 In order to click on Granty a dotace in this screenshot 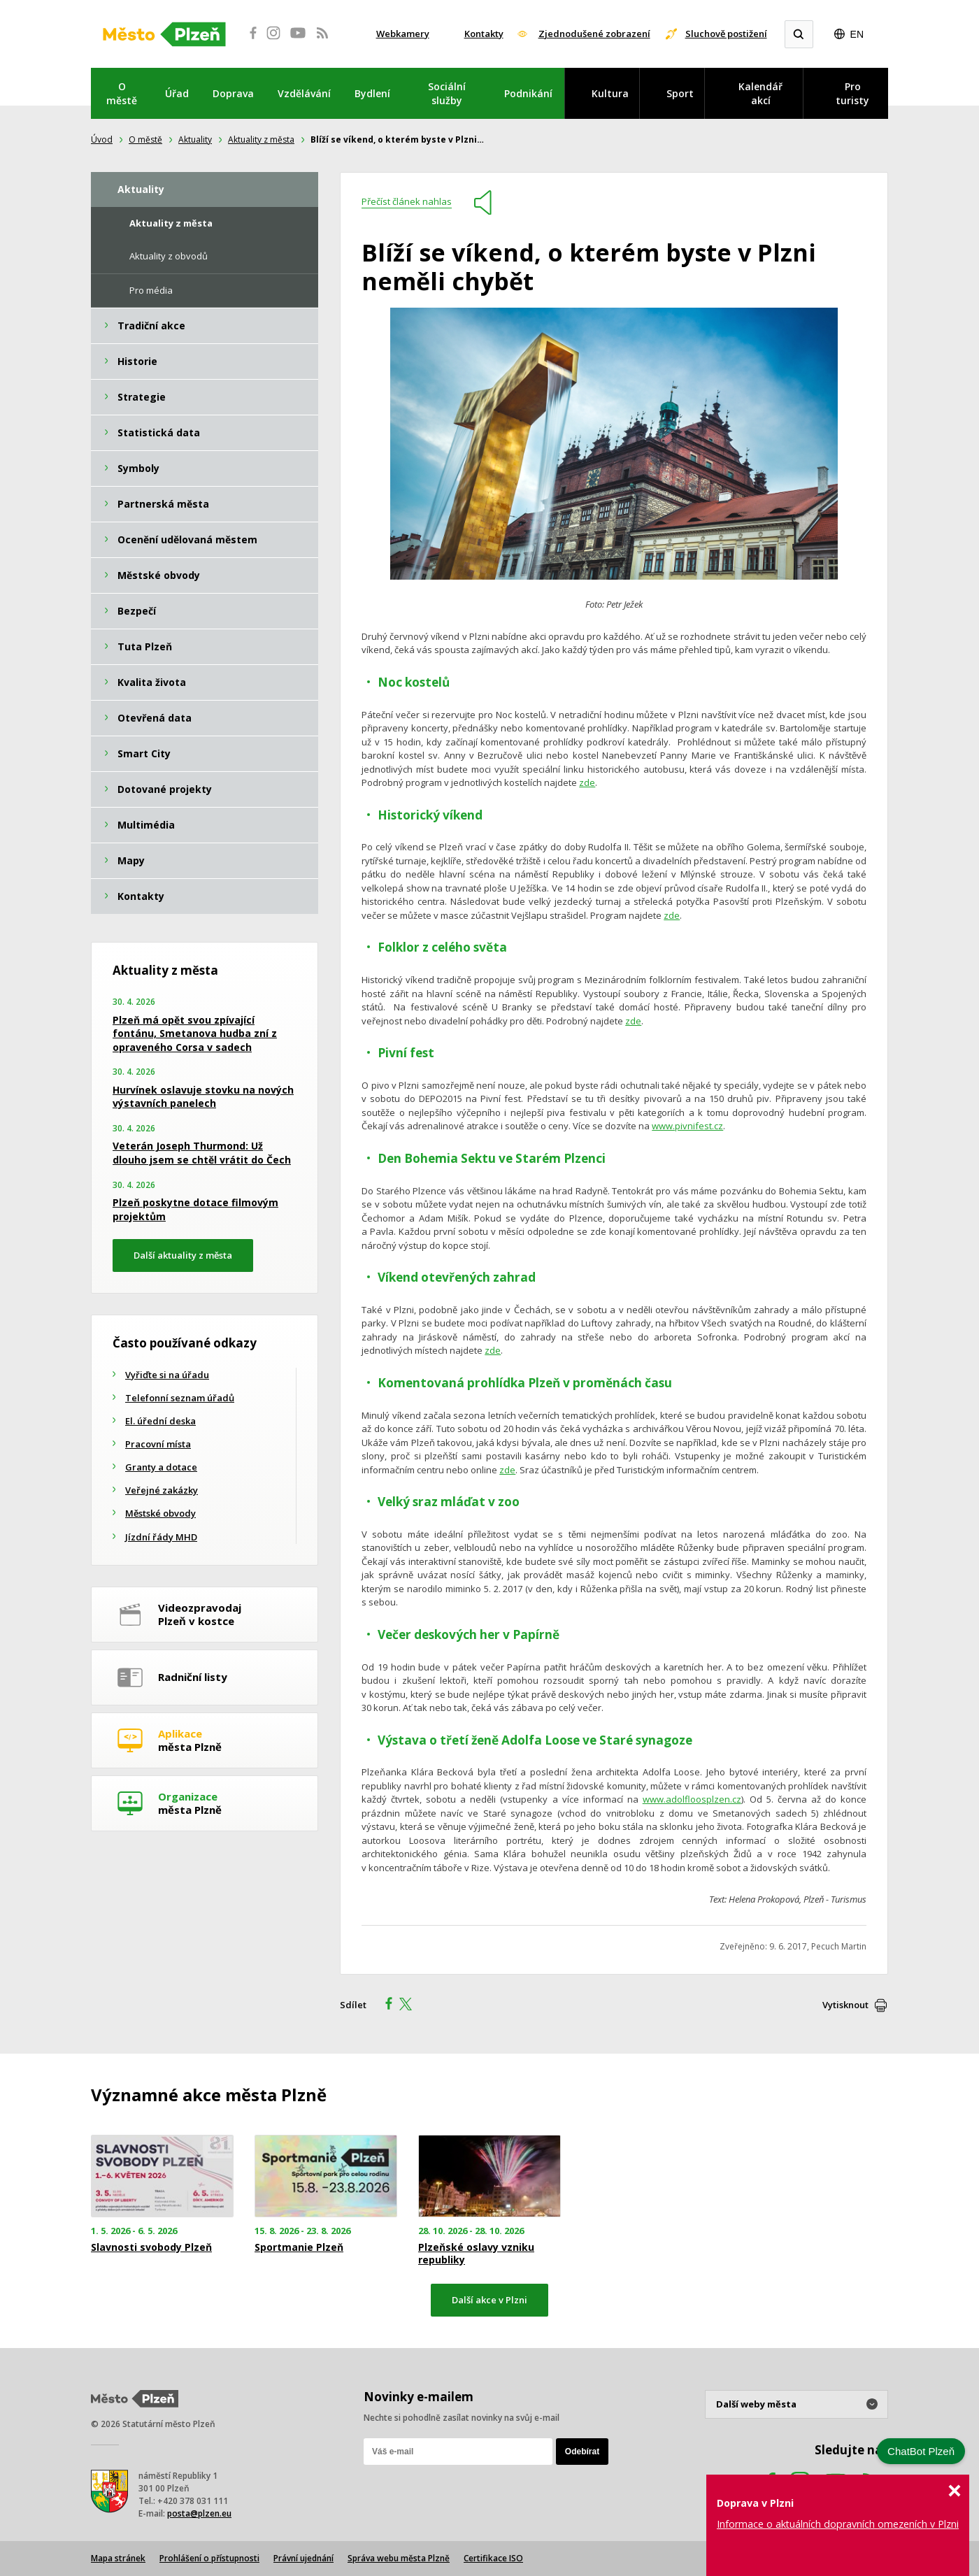, I will do `click(161, 1467)`.